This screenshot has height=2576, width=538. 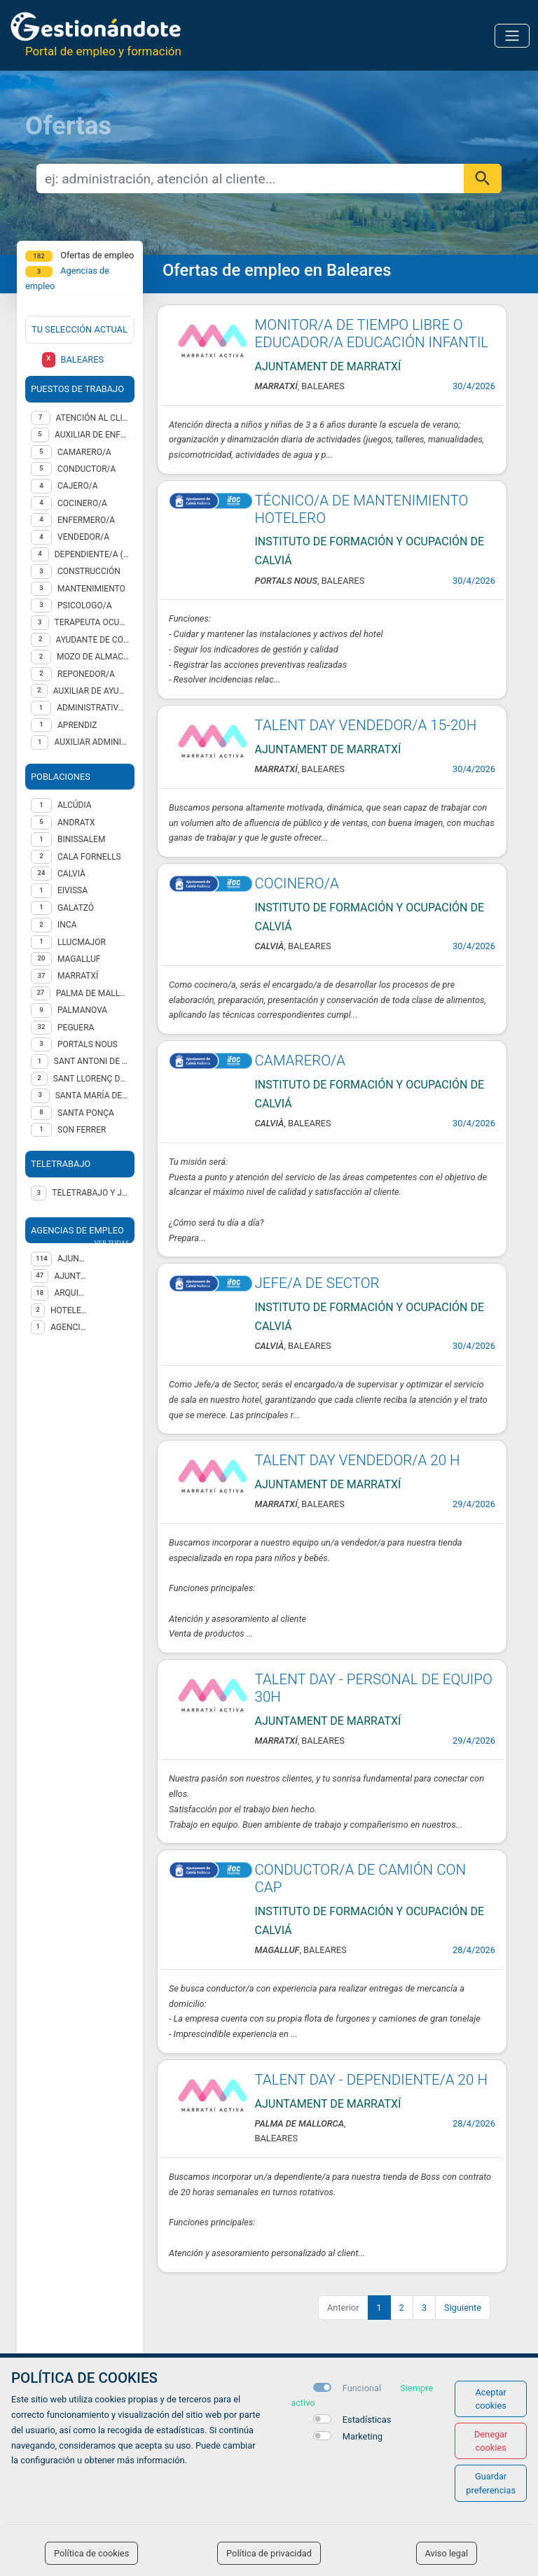 I want to click on Camarero/a, so click(x=84, y=452).